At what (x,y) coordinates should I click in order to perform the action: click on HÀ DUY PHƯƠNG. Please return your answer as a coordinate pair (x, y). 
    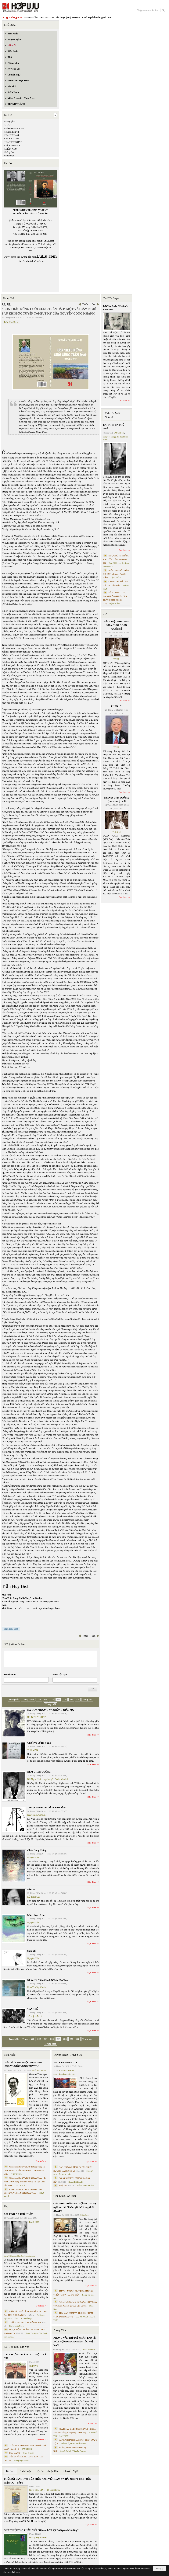
    Looking at the image, I should click on (36, 1717).